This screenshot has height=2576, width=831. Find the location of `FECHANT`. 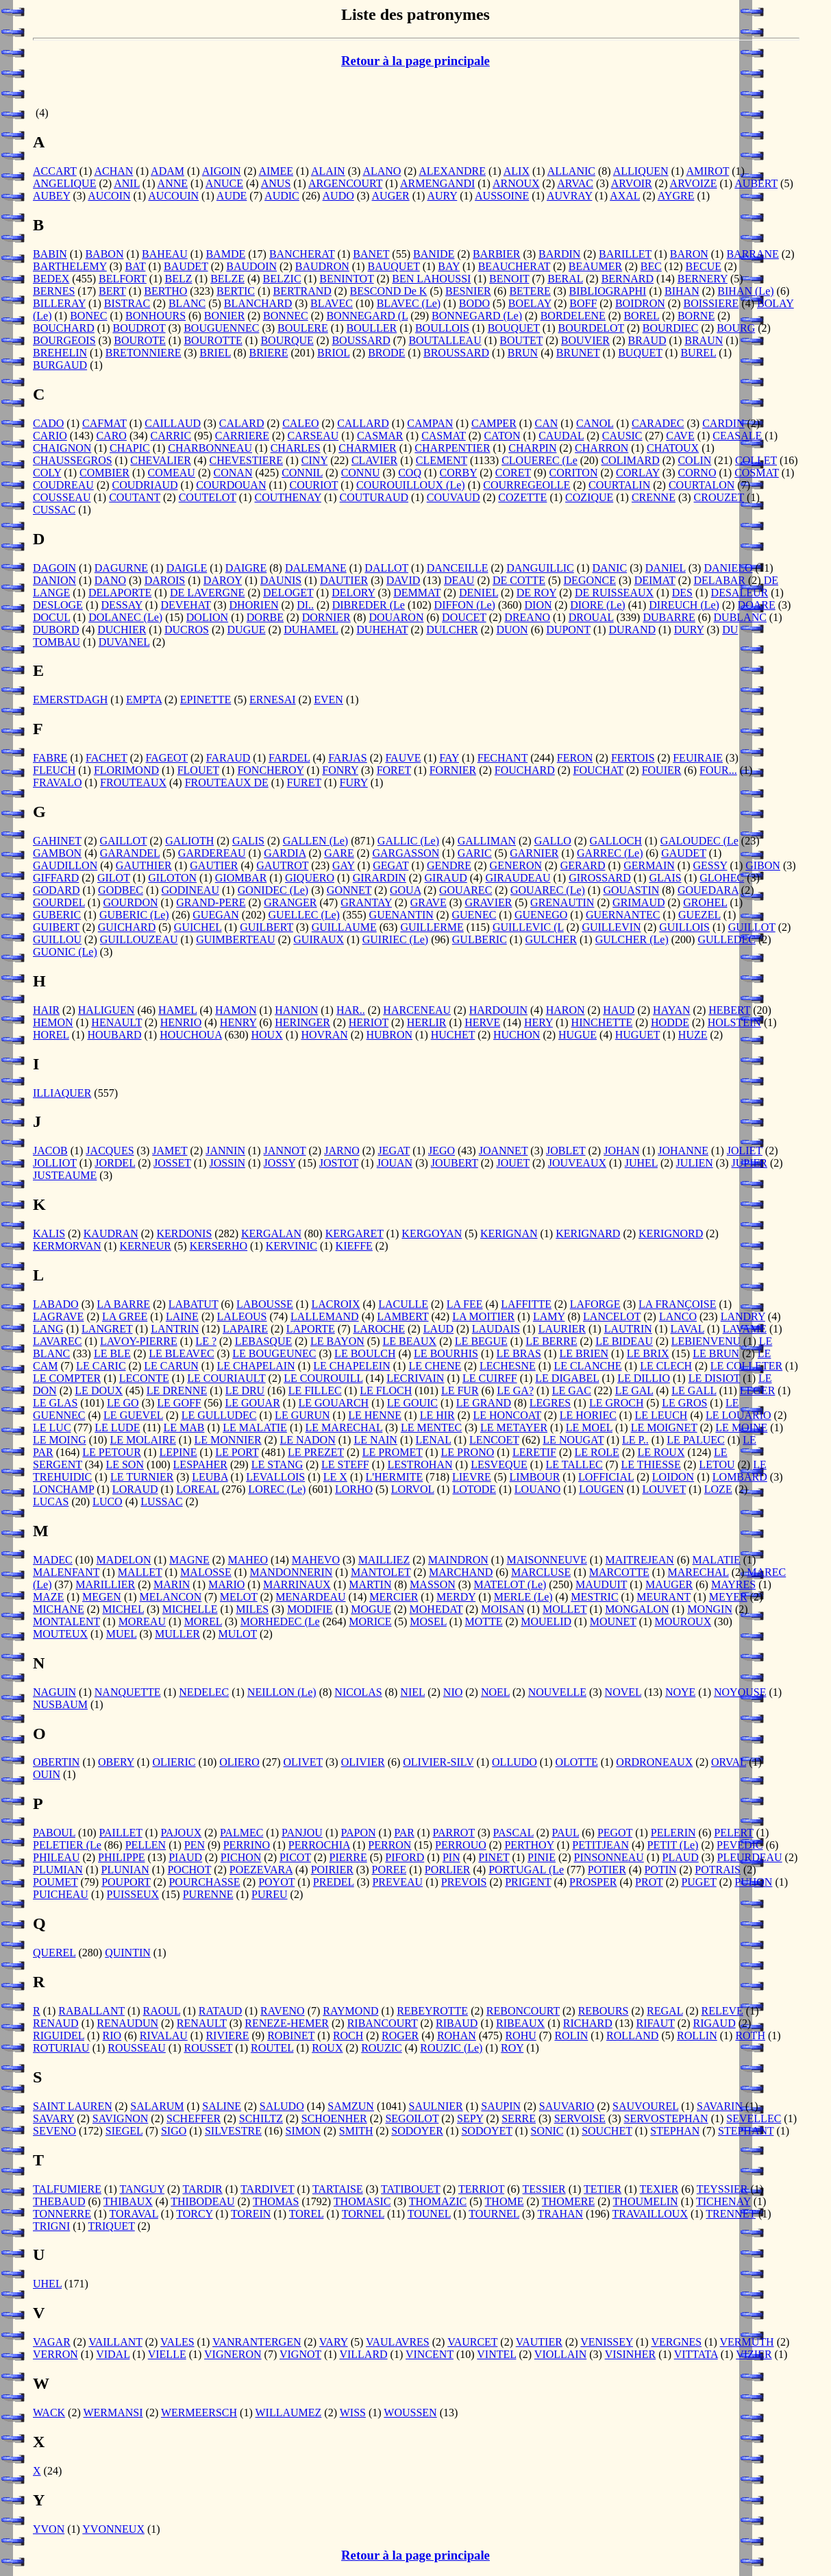

FECHANT is located at coordinates (502, 758).